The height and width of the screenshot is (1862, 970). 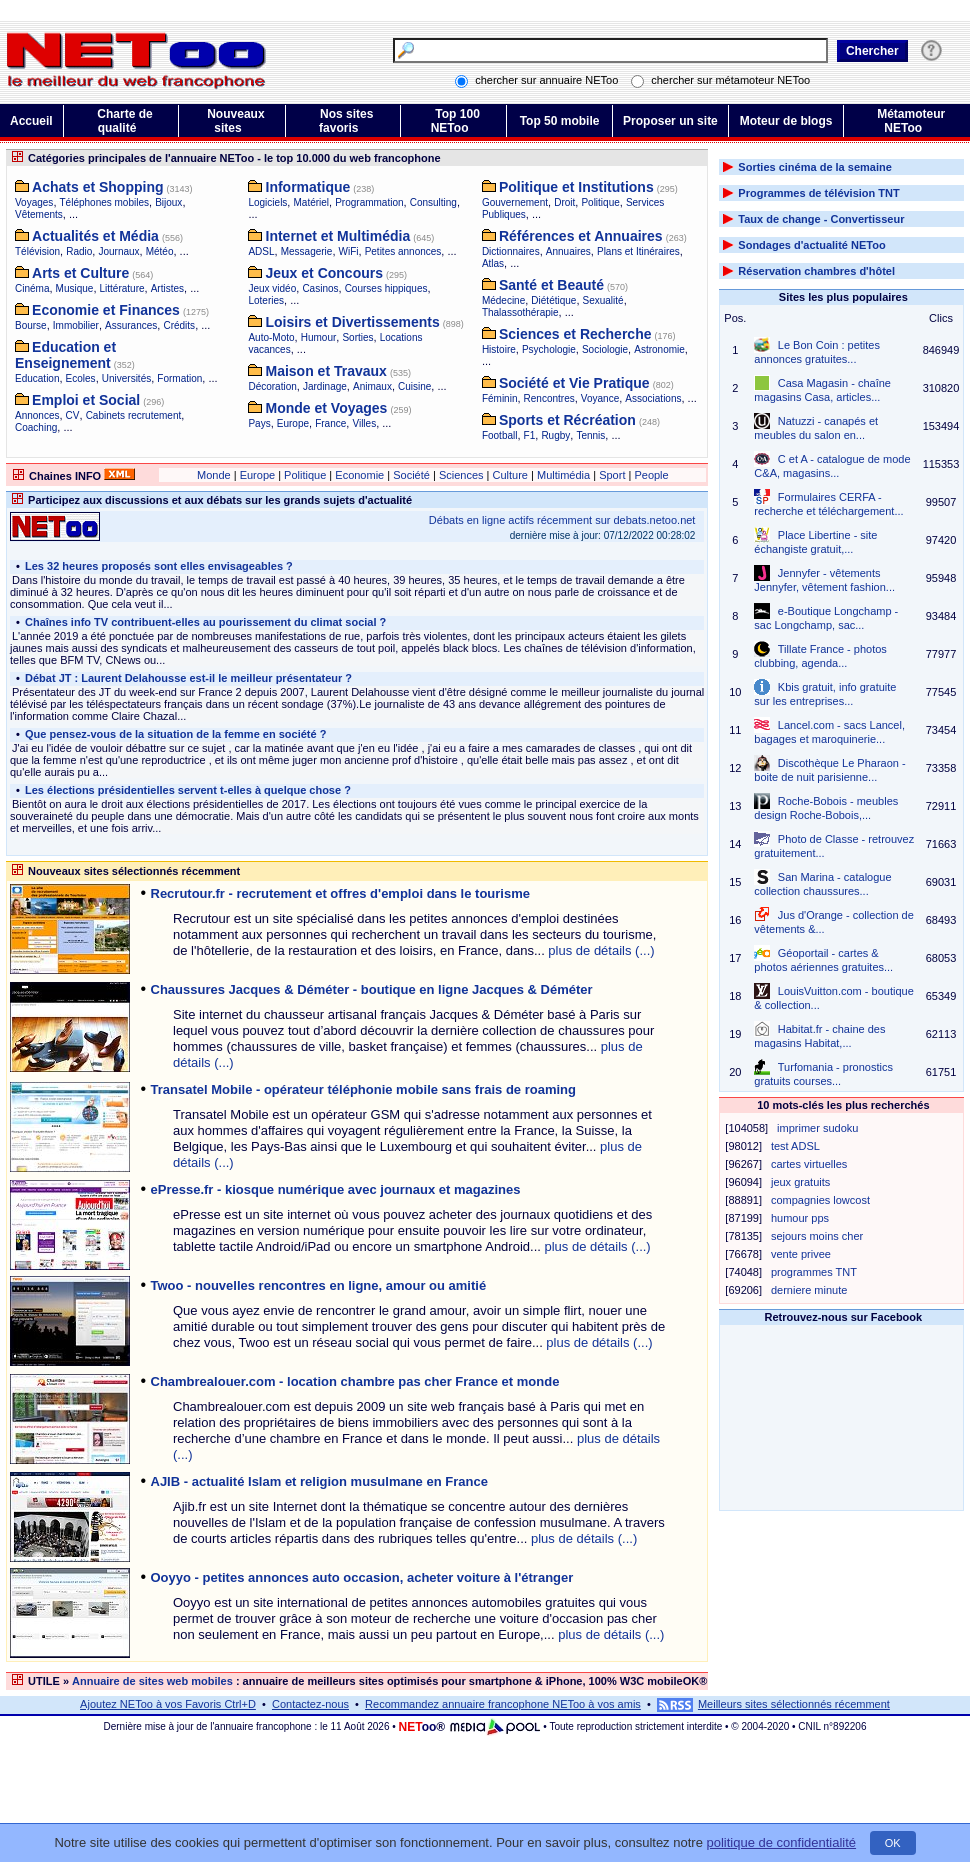 I want to click on Economie, so click(x=359, y=475).